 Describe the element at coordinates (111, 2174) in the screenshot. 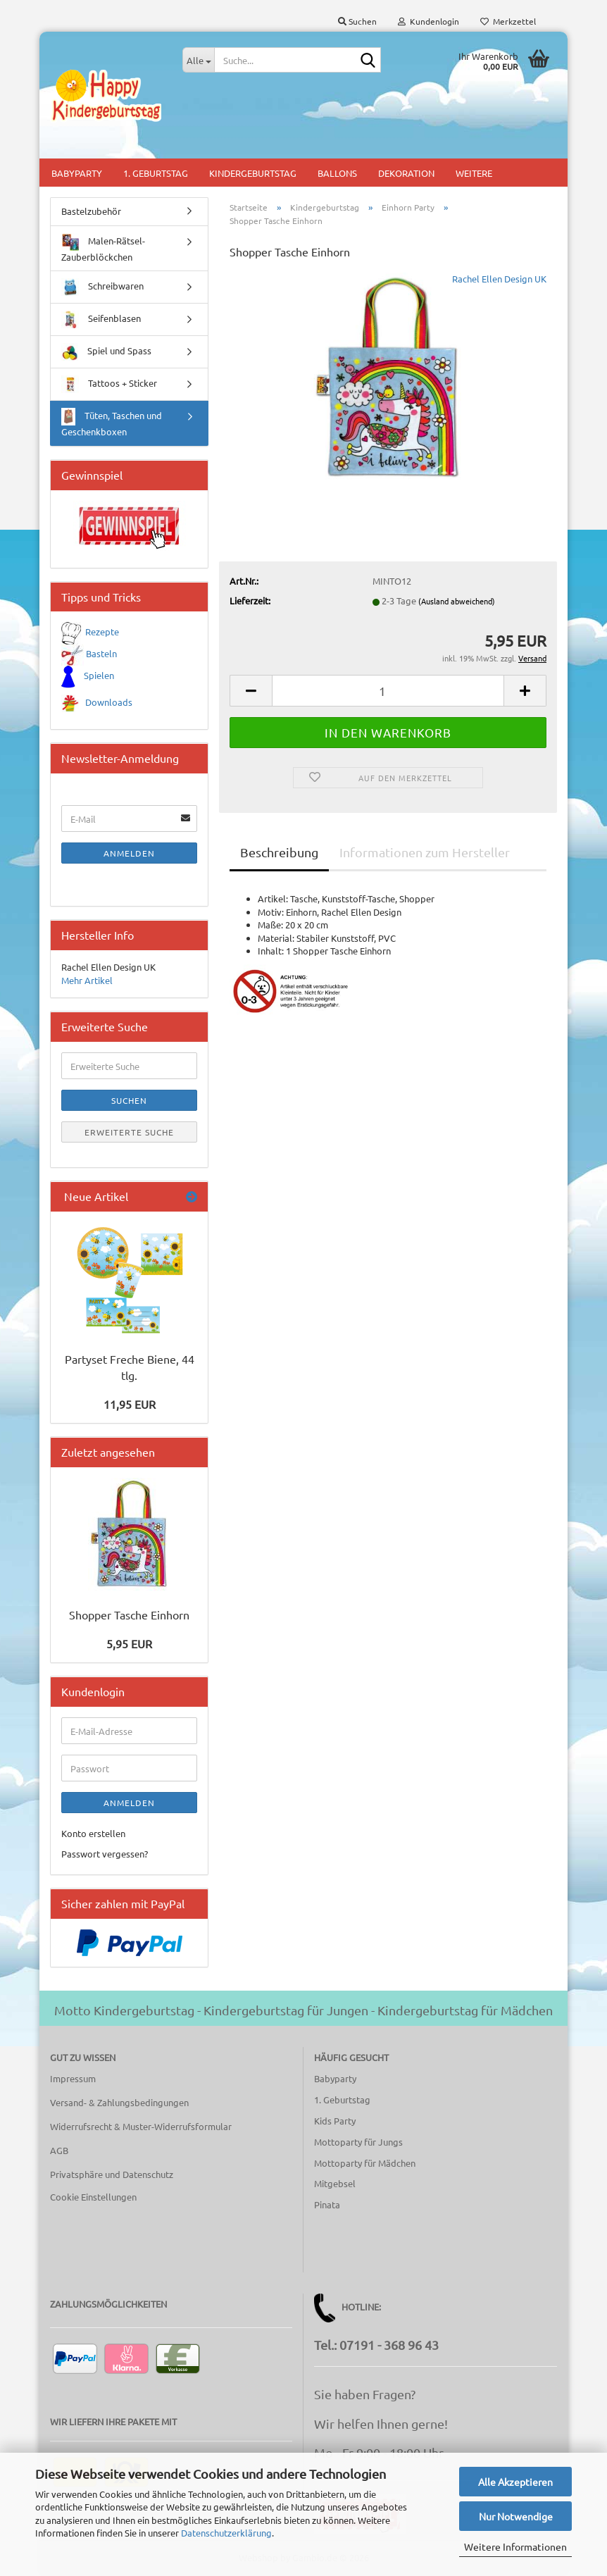

I see `Privatsphäre und Datenschutz` at that location.